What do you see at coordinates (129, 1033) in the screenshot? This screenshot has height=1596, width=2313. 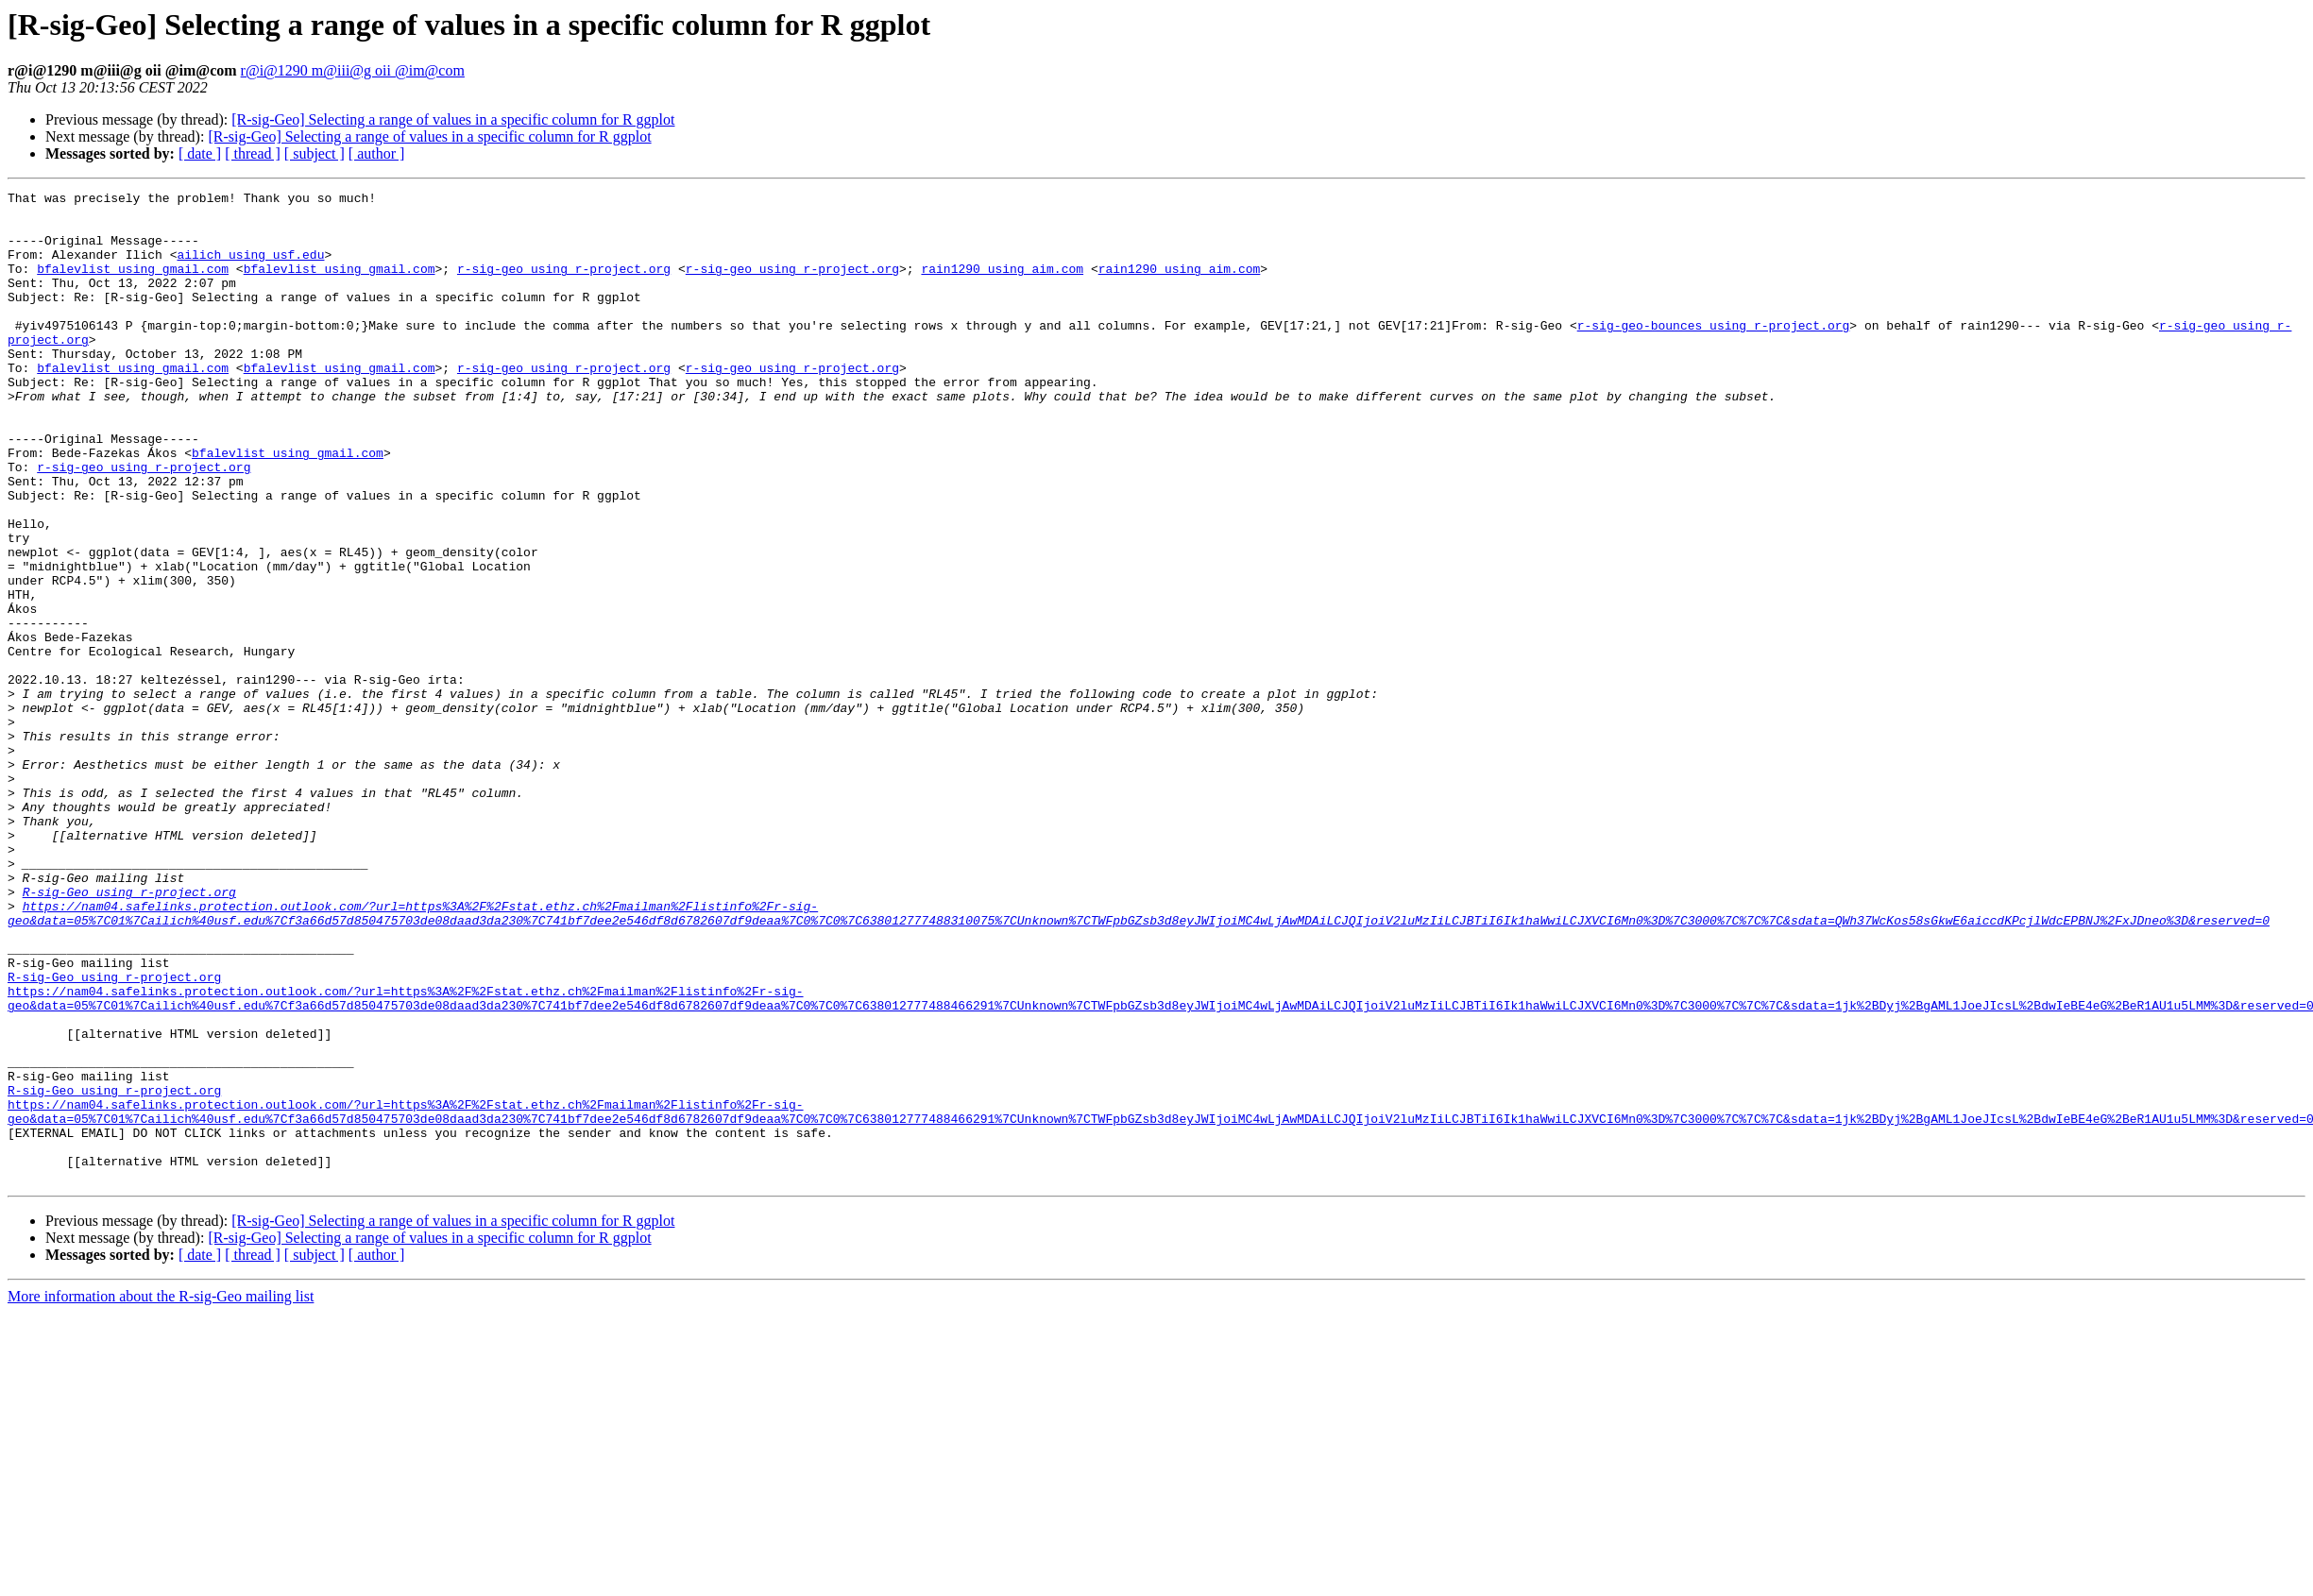 I see `R-sig-Geo using r-project.org` at bounding box center [129, 1033].